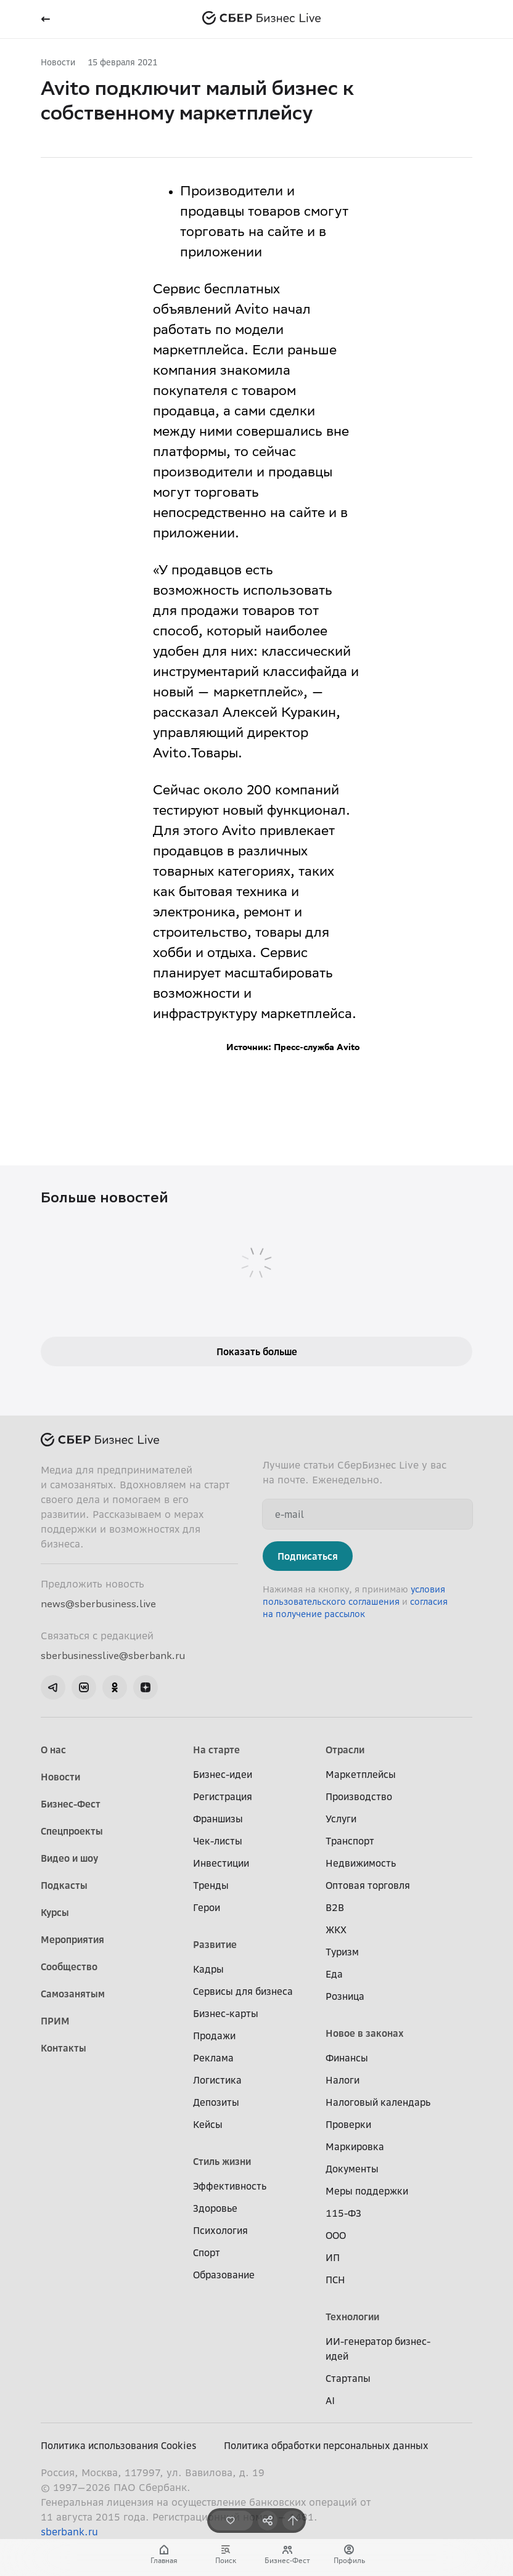 This screenshot has width=513, height=2576. What do you see at coordinates (218, 1818) in the screenshot?
I see `Франшизы` at bounding box center [218, 1818].